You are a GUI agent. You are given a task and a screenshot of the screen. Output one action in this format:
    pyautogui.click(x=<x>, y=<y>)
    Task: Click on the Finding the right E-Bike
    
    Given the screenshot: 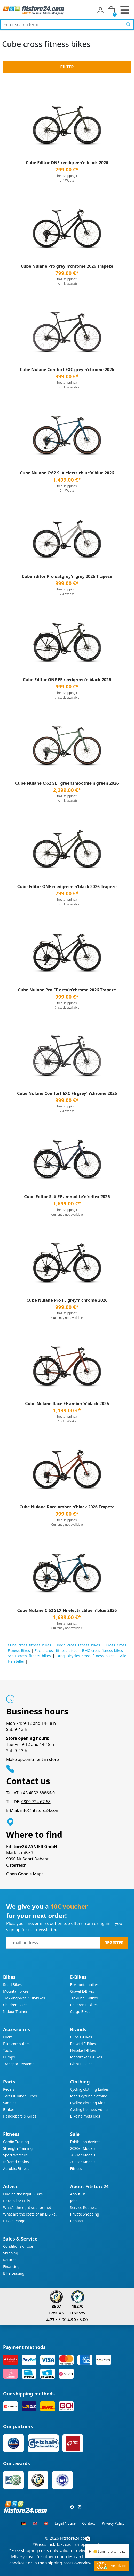 What is the action you would take?
    pyautogui.click(x=23, y=2194)
    